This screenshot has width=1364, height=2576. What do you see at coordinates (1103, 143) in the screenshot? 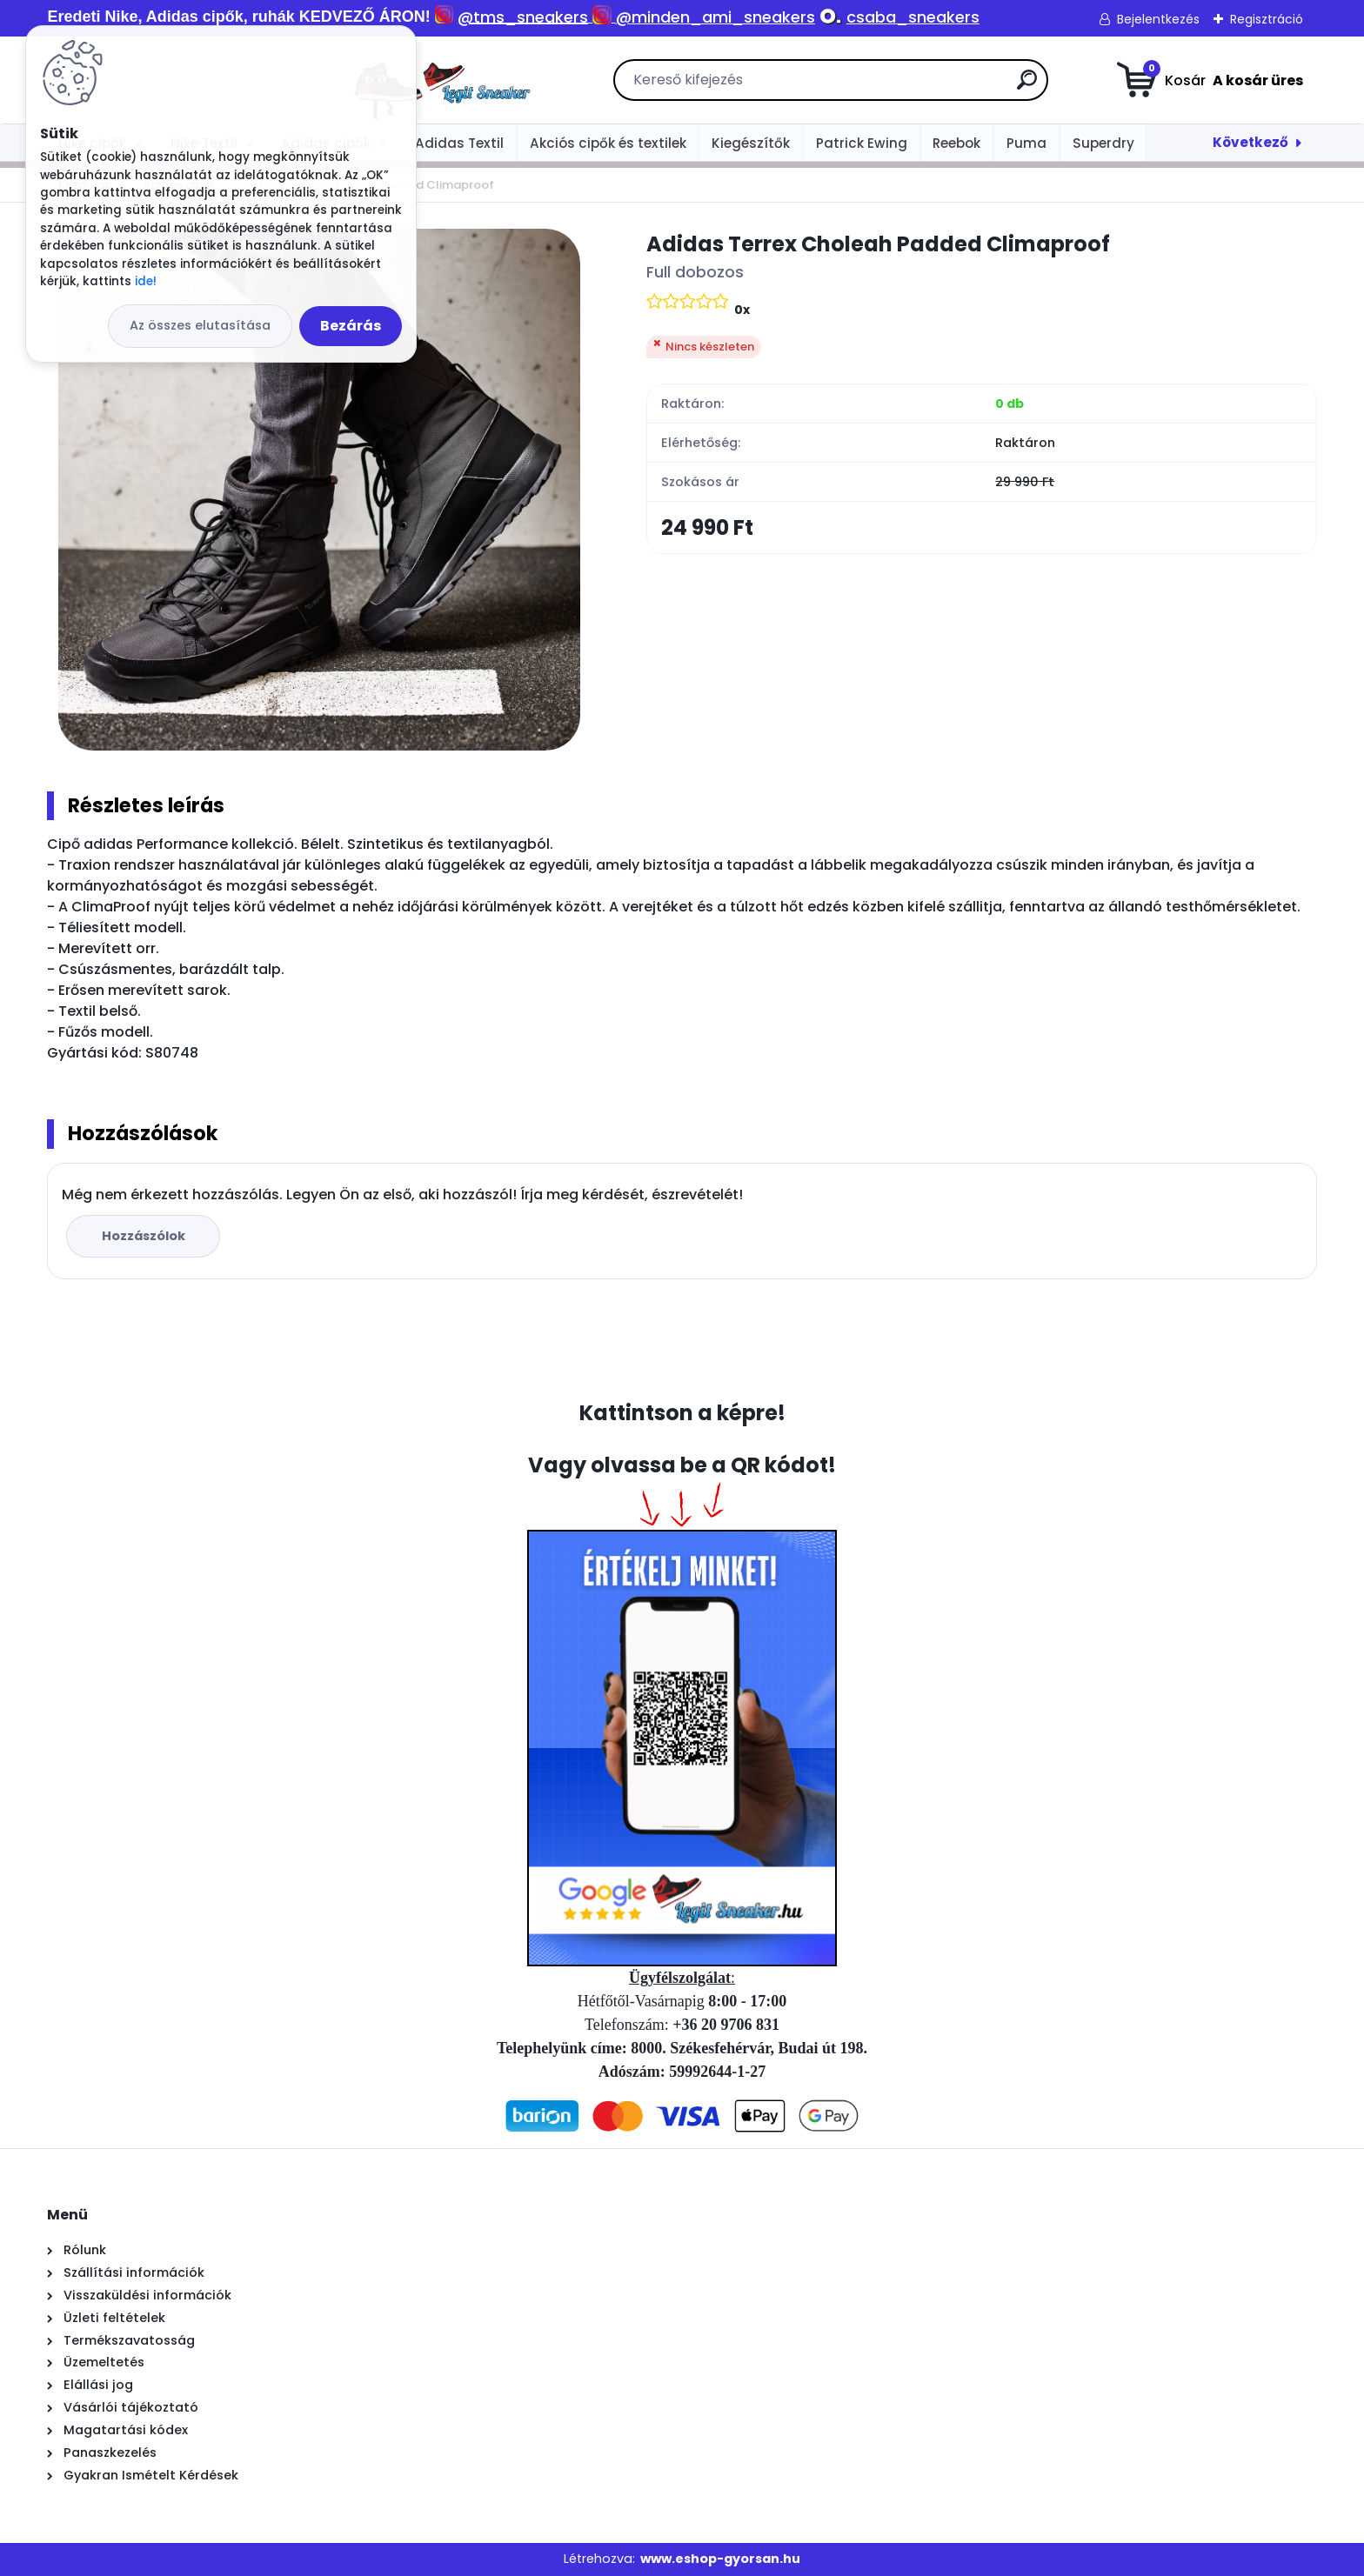
I see `Superdry` at bounding box center [1103, 143].